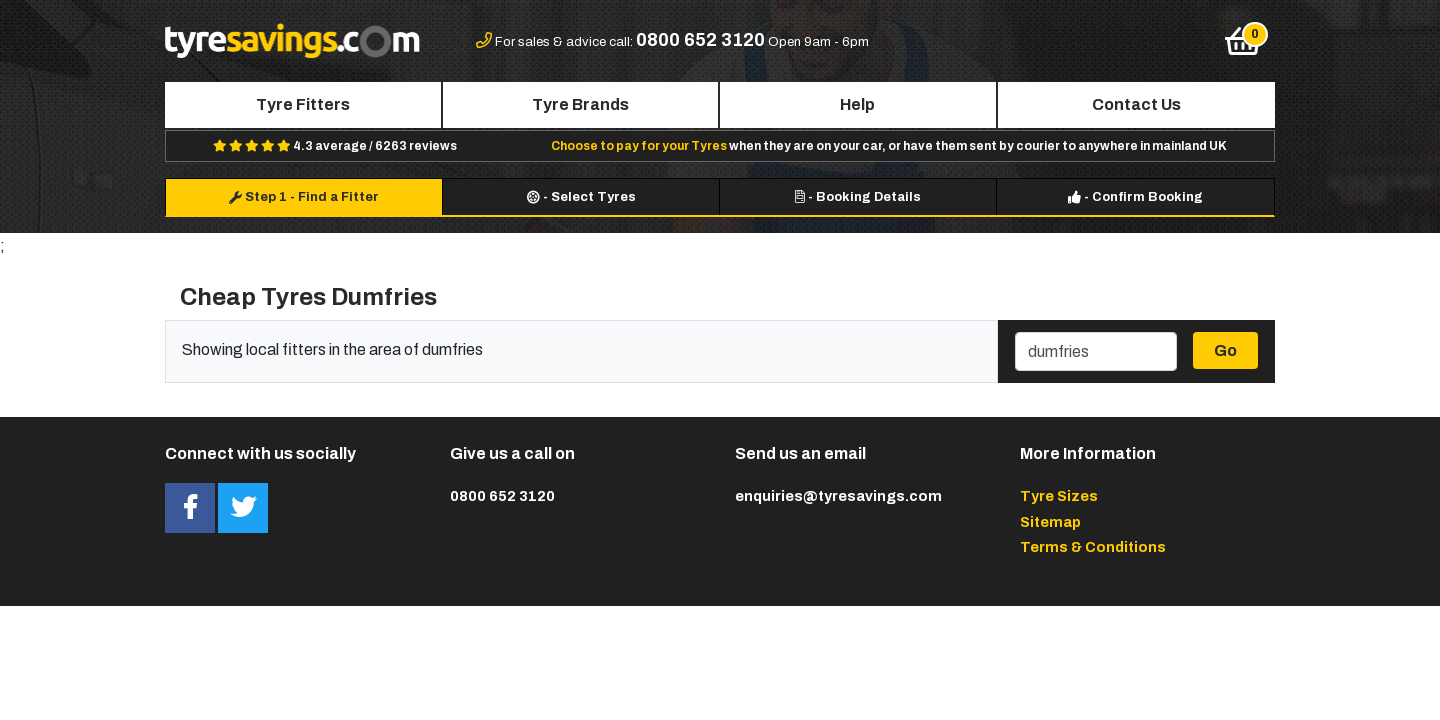  I want to click on Terms & Conditions, so click(1093, 547).